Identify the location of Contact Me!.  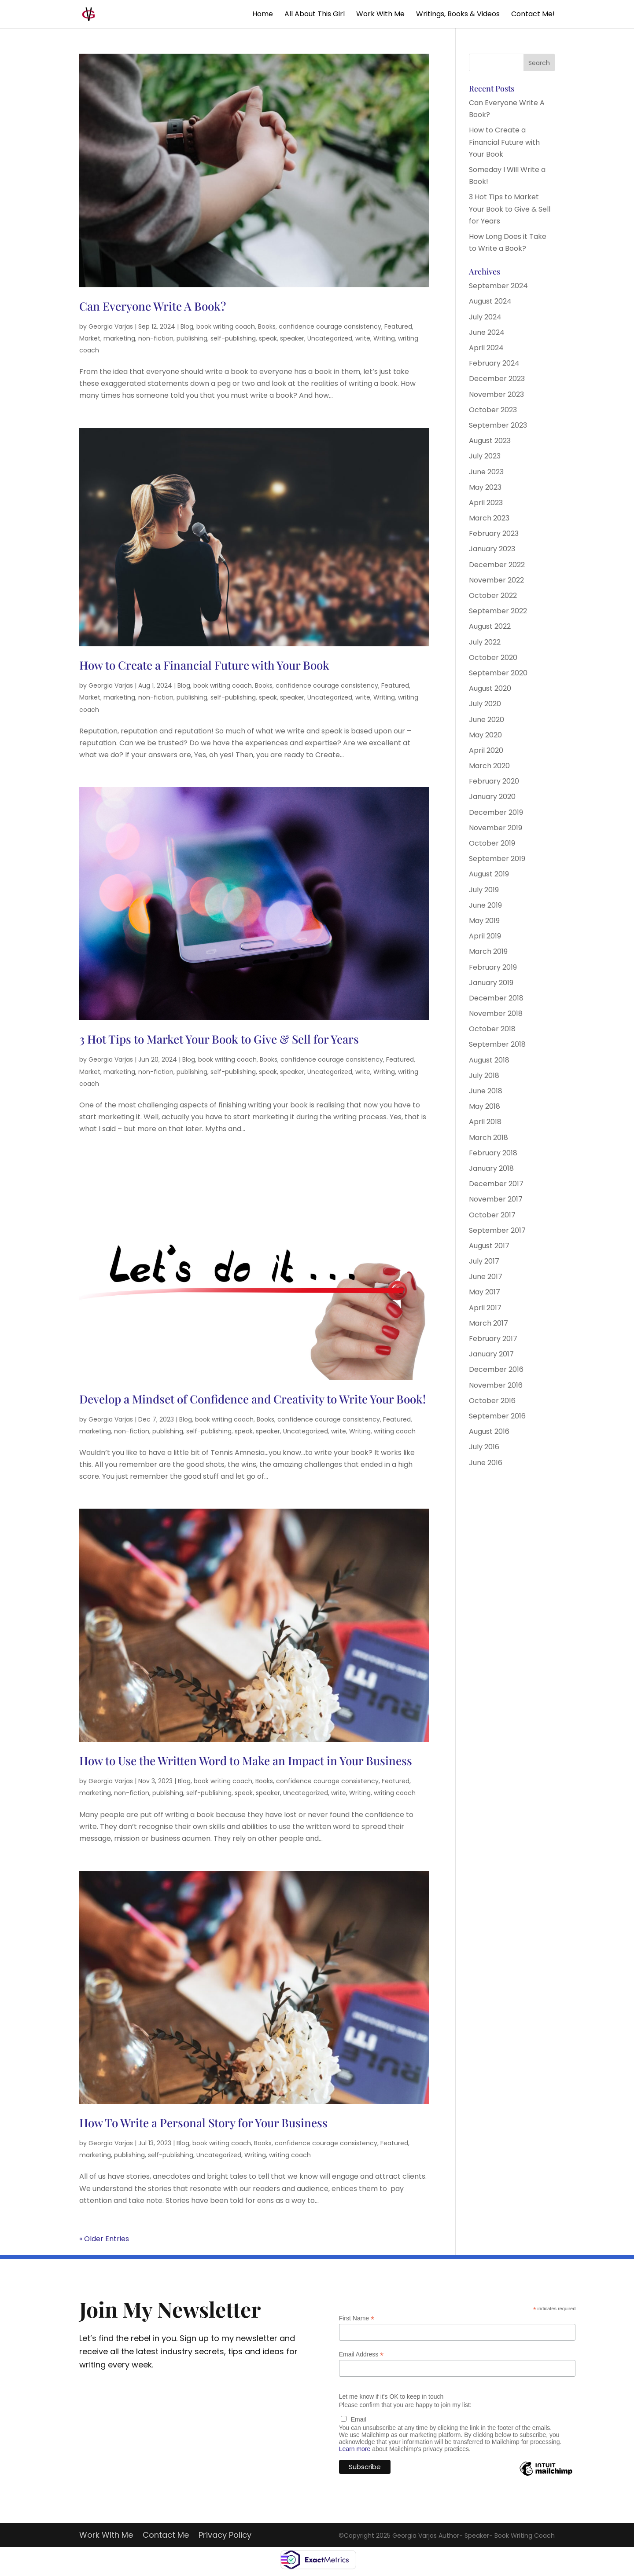
(533, 15).